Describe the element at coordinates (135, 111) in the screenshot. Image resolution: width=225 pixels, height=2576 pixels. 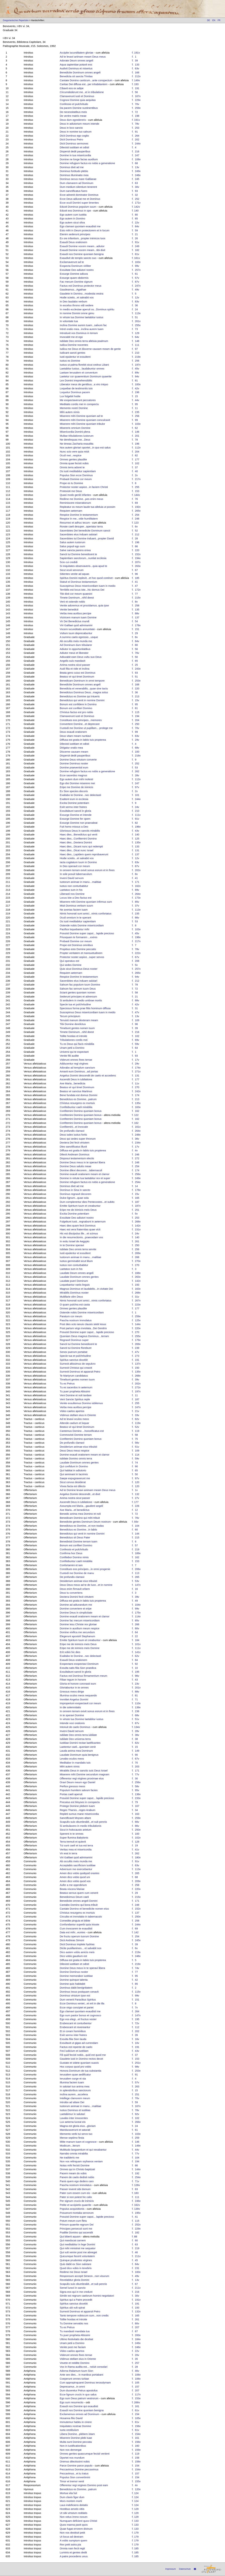
I see `f. 72` at that location.